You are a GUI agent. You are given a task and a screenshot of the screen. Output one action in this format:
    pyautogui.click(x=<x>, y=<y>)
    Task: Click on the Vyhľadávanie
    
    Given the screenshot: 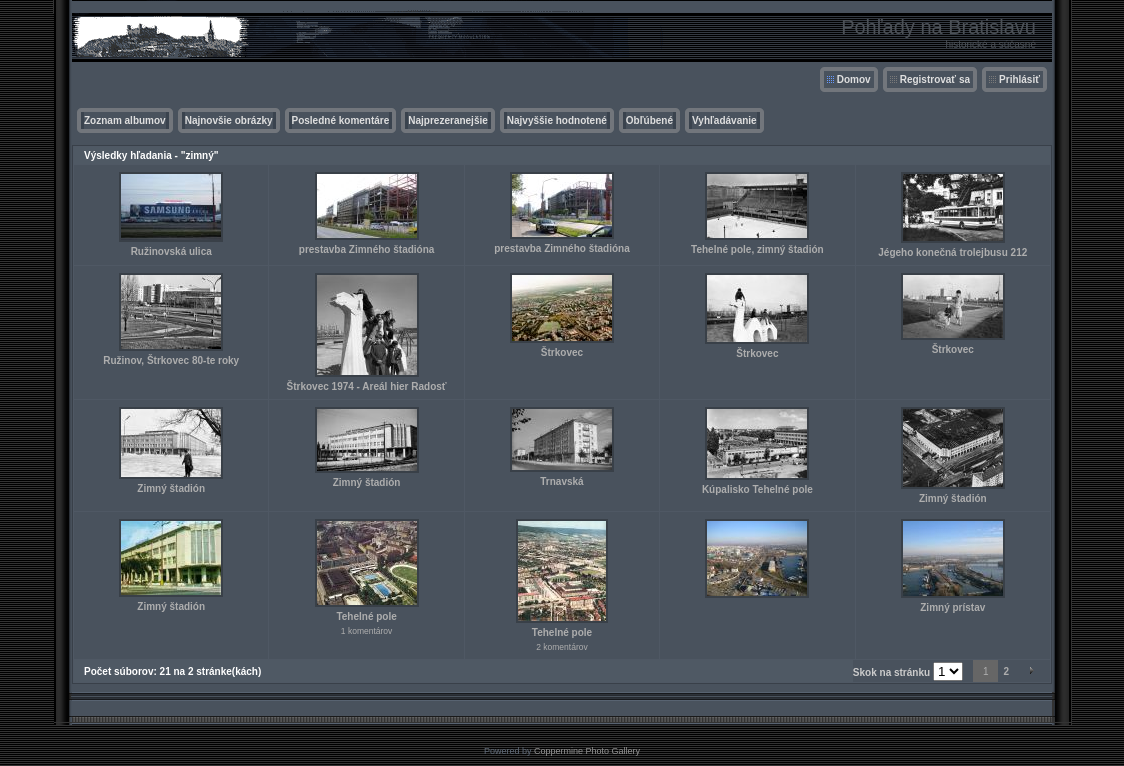 What is the action you would take?
    pyautogui.click(x=724, y=120)
    